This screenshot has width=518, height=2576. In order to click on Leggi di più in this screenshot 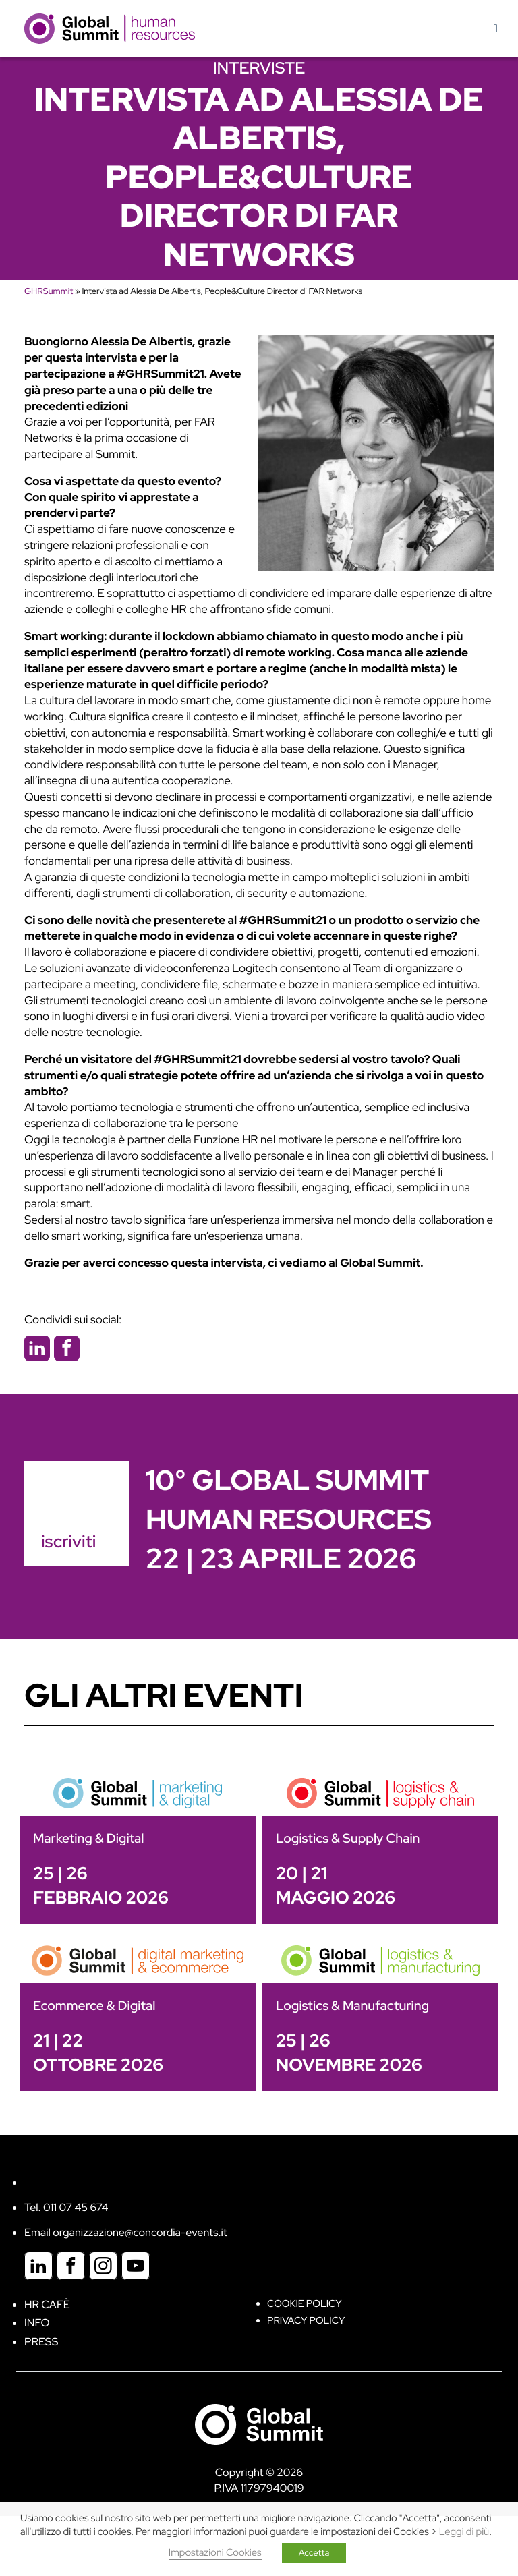, I will do `click(464, 2531)`.